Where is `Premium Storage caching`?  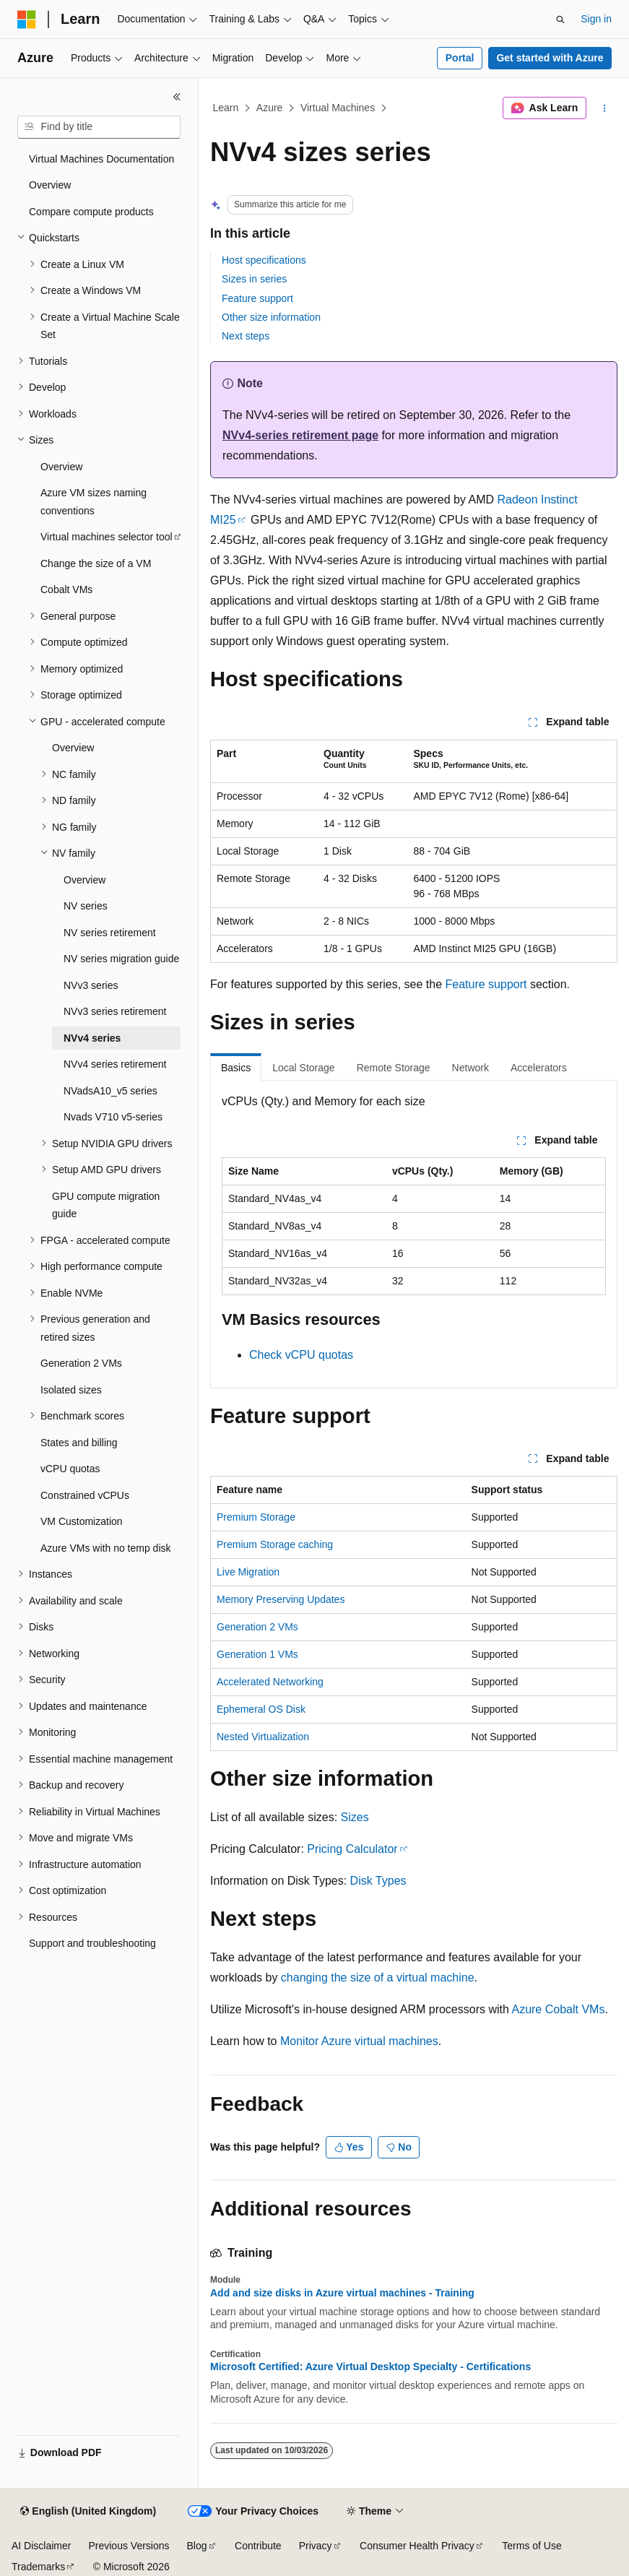 Premium Storage caching is located at coordinates (275, 1544).